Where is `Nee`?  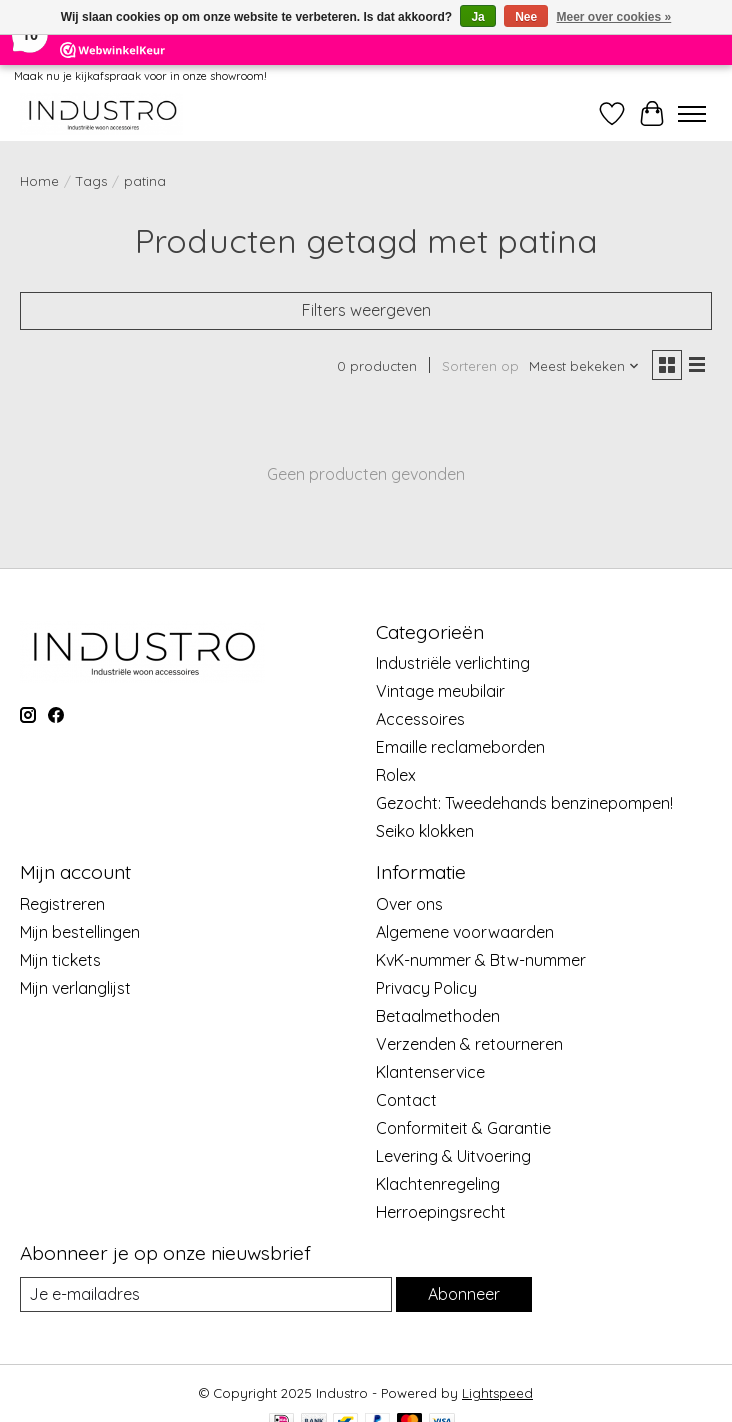 Nee is located at coordinates (526, 17).